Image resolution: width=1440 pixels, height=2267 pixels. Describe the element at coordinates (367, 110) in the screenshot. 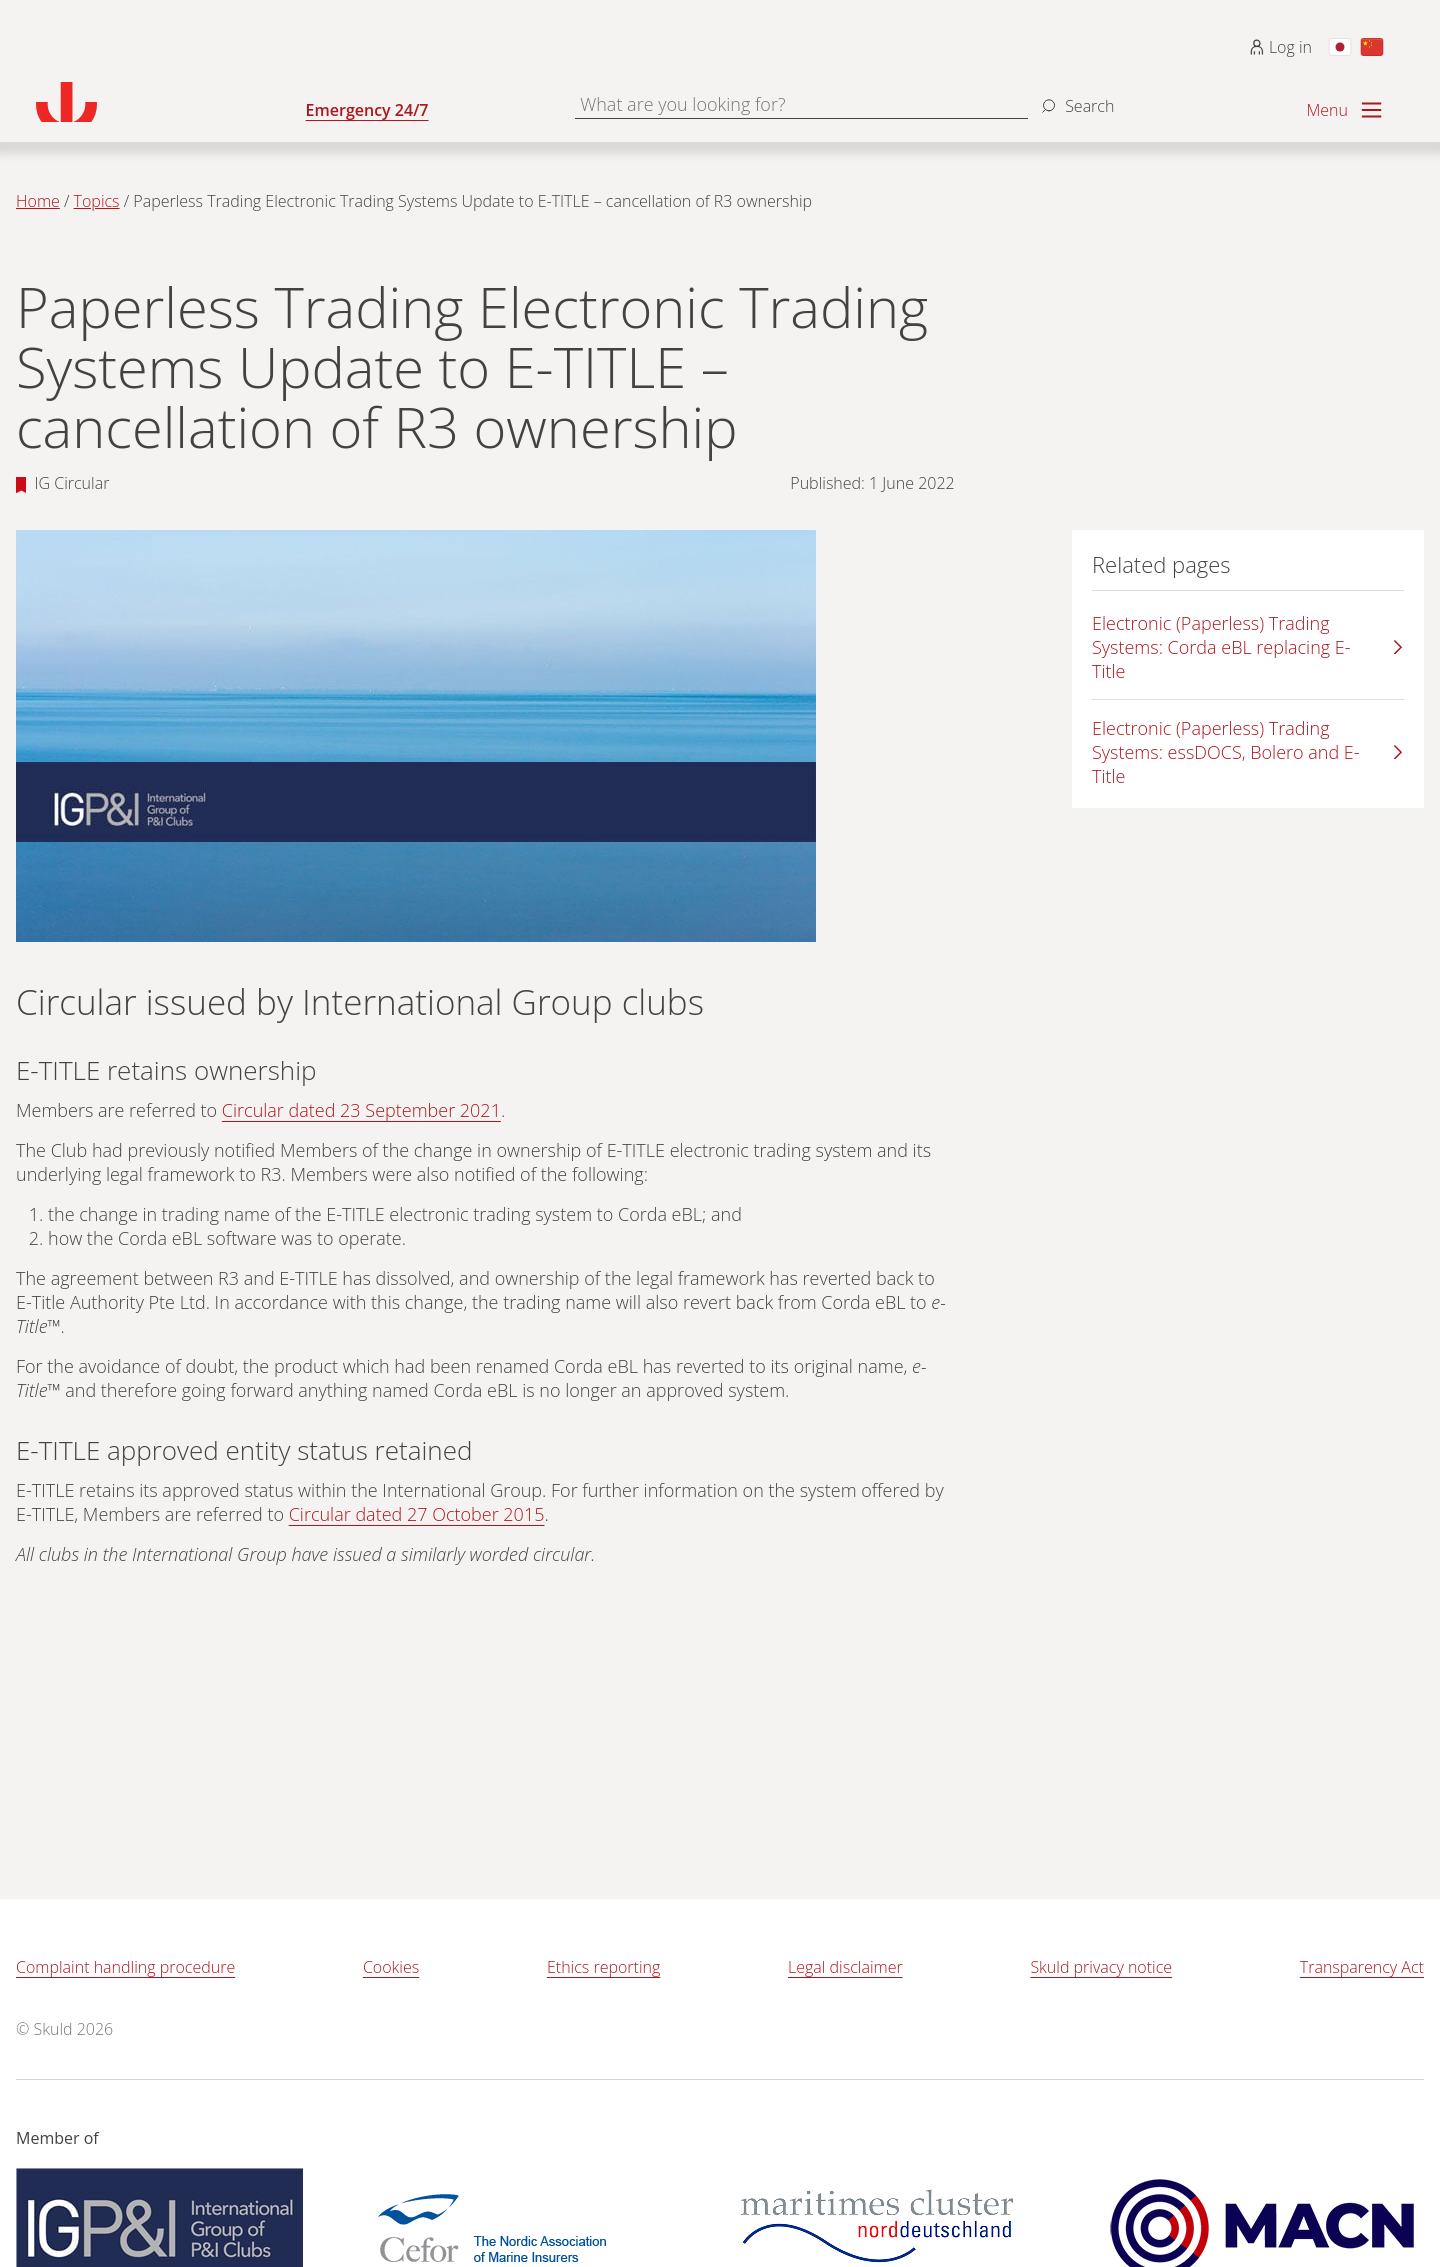

I see `Emergency 24/7` at that location.